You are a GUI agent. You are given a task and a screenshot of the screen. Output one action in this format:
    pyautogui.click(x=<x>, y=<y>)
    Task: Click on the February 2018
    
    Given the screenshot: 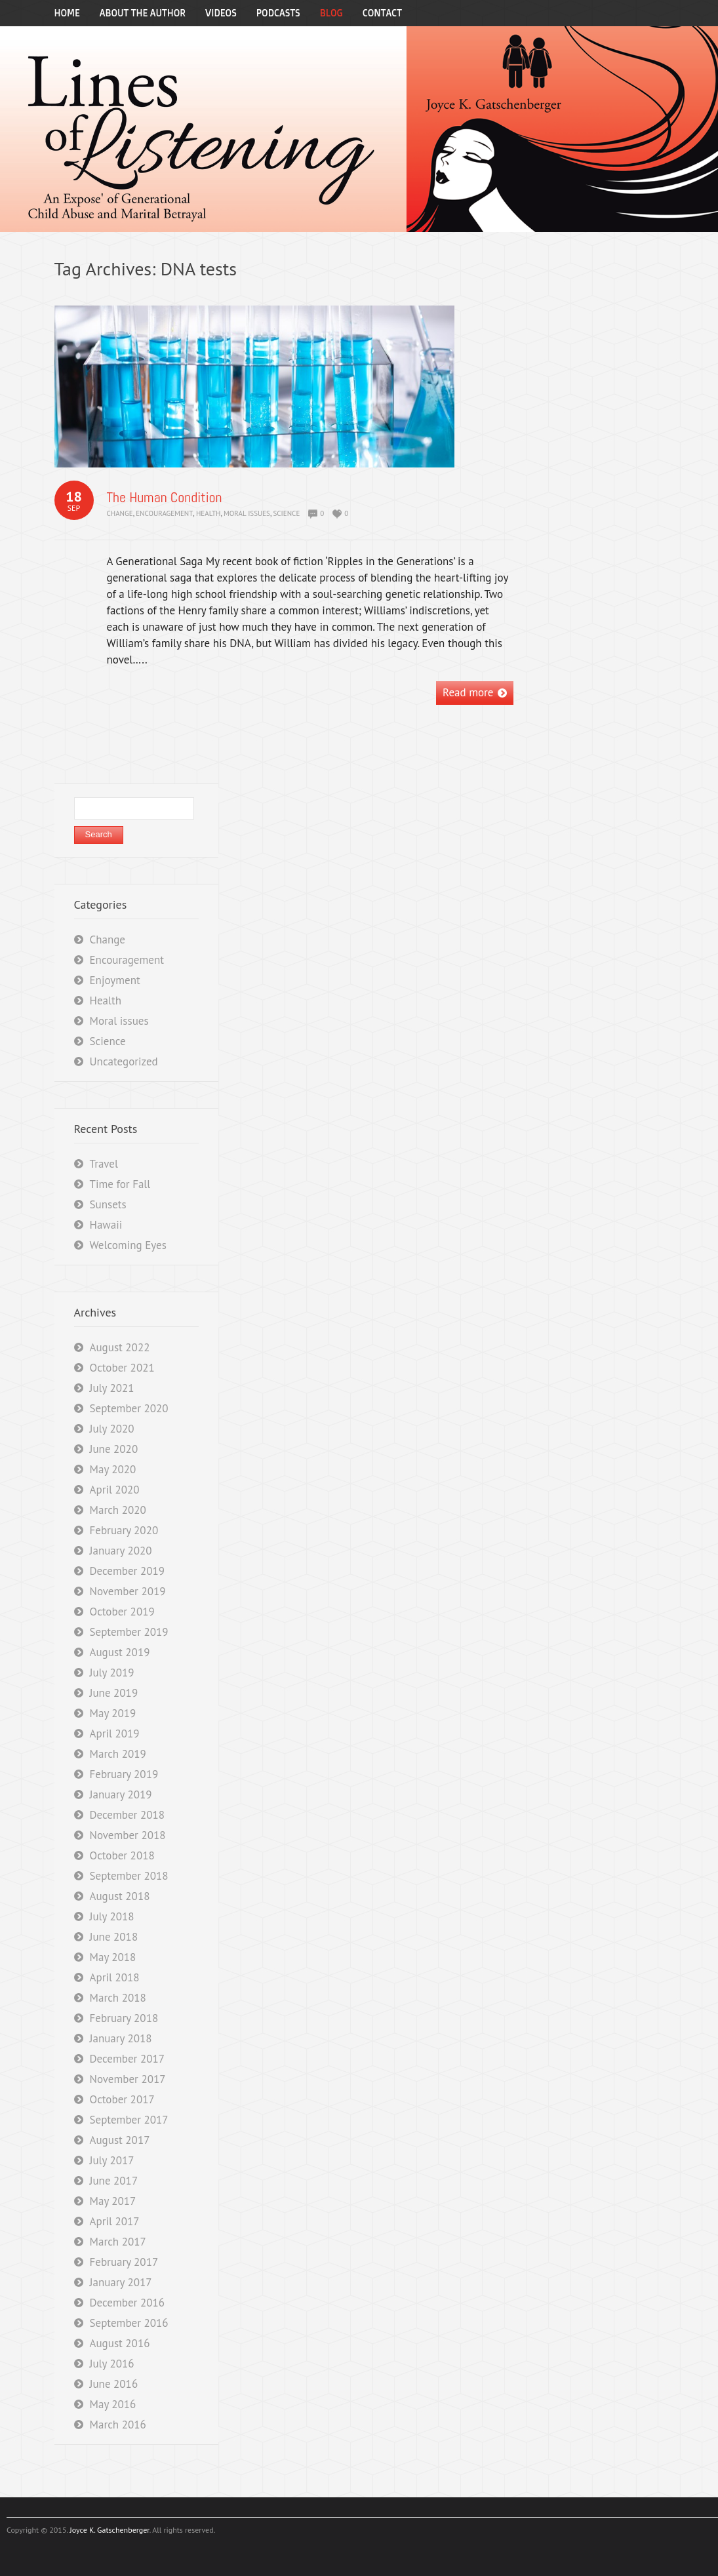 What is the action you would take?
    pyautogui.click(x=124, y=2018)
    